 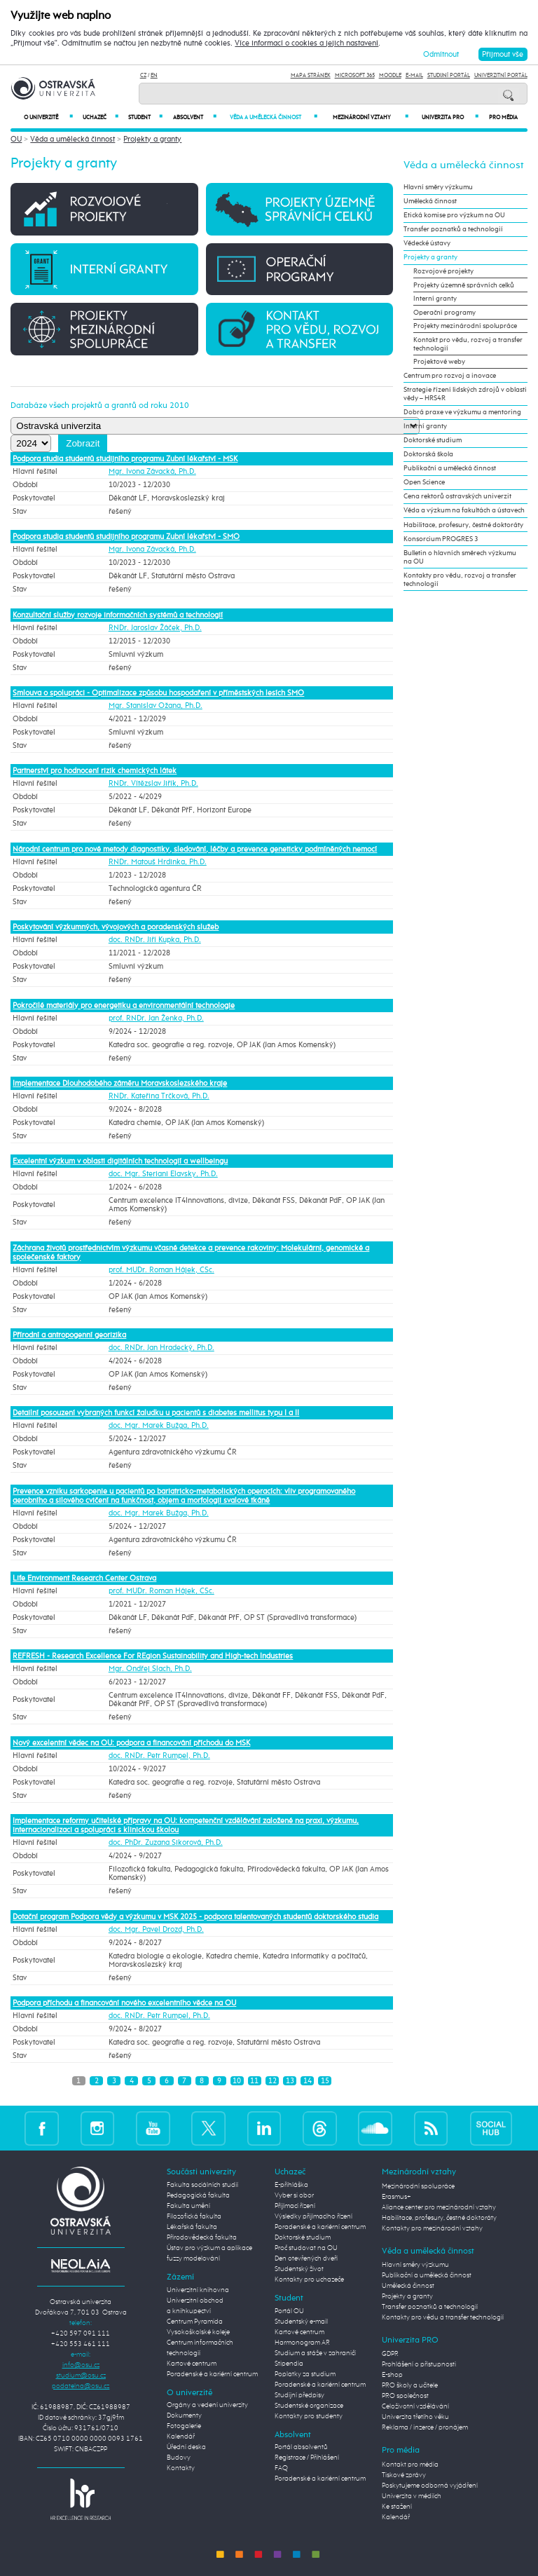 What do you see at coordinates (464, 510) in the screenshot?
I see `Věda a výzkum na fakultách a ústavech` at bounding box center [464, 510].